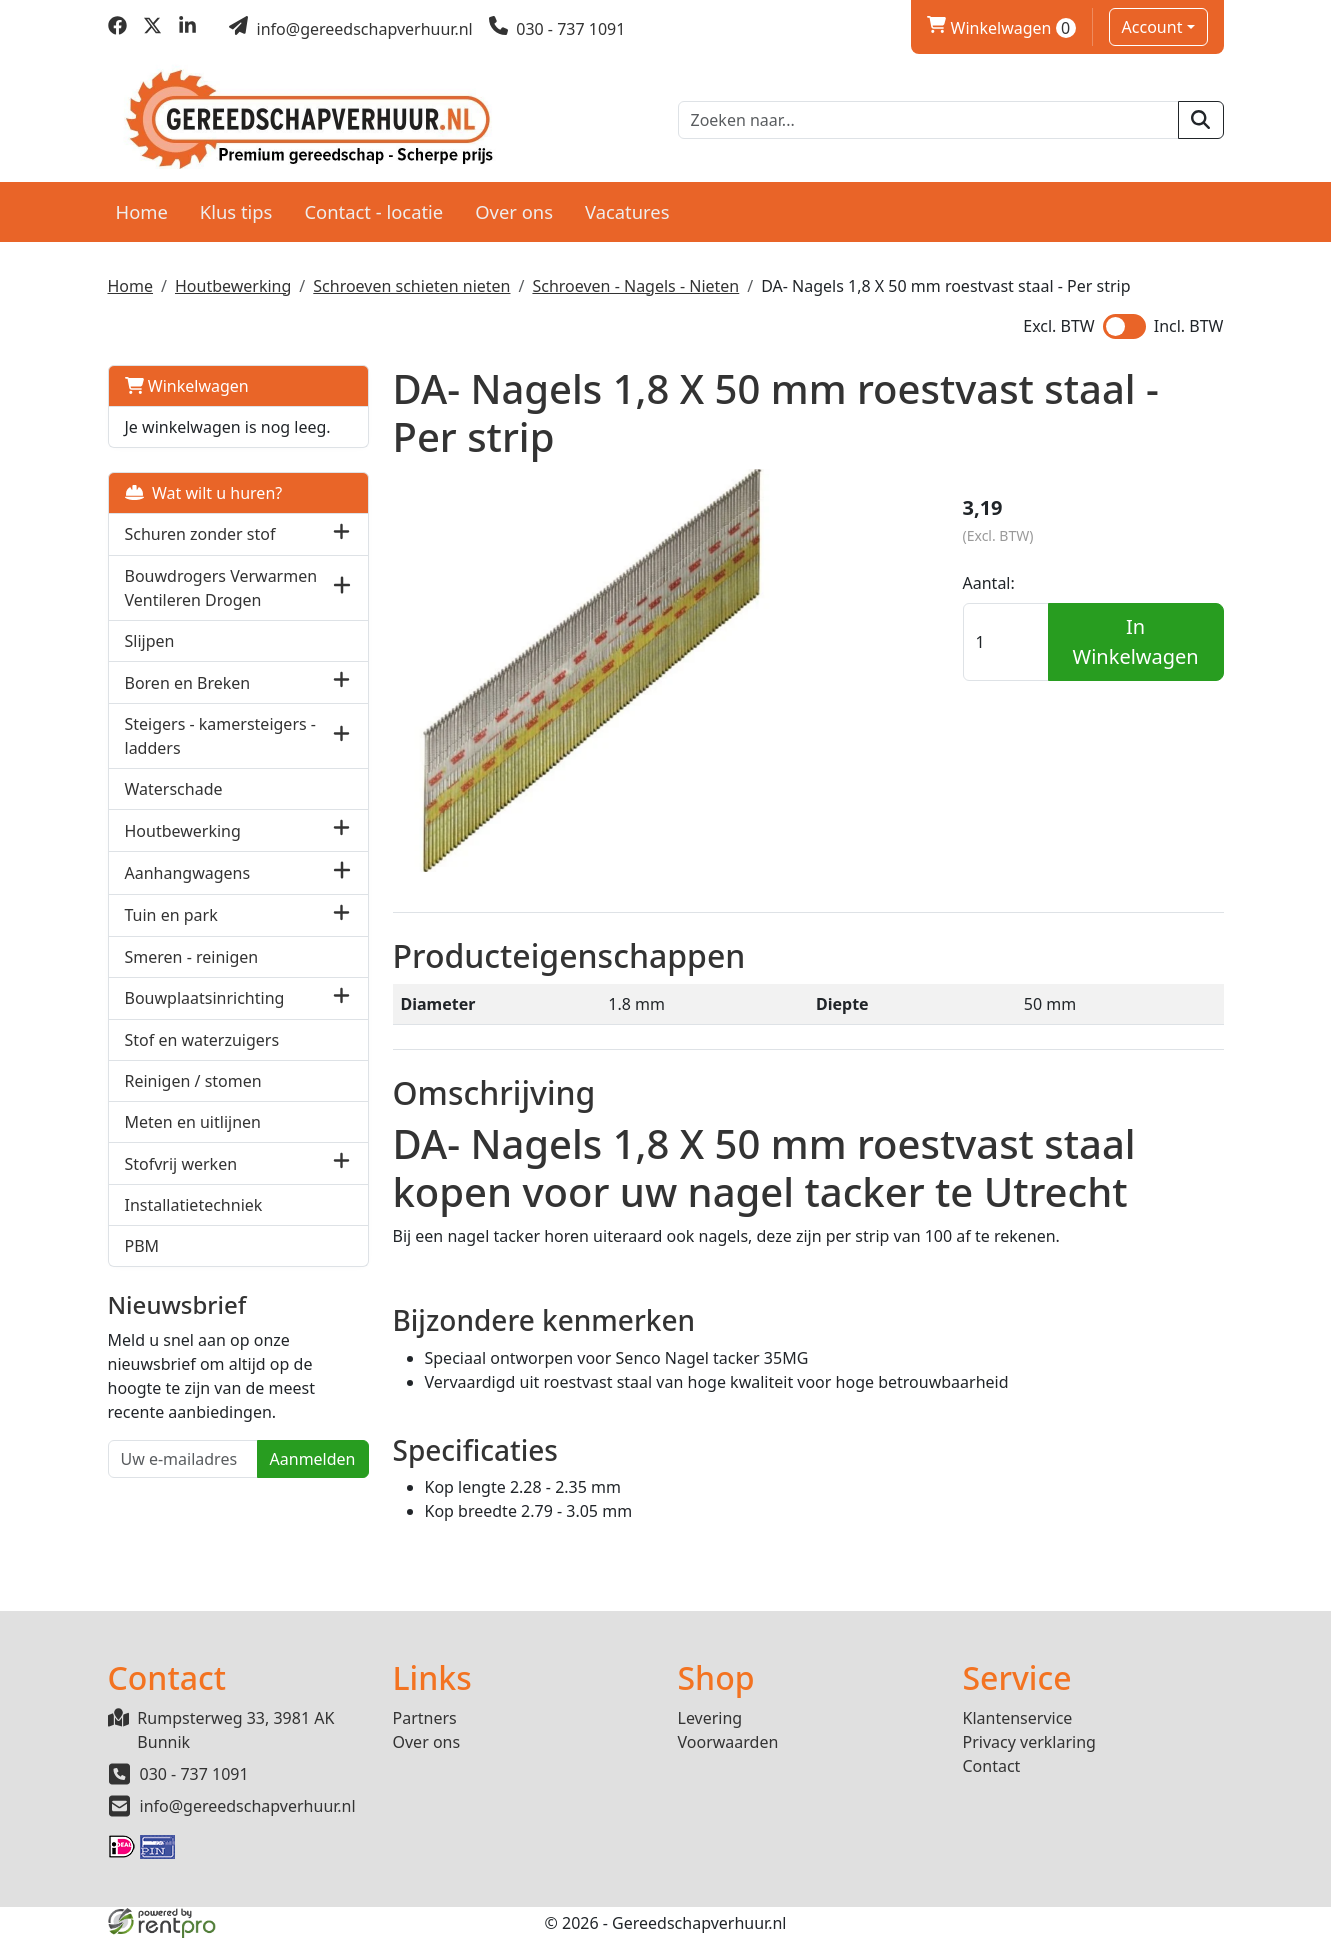 This screenshot has height=1938, width=1331. I want to click on Schuren zonder stof, so click(200, 534).